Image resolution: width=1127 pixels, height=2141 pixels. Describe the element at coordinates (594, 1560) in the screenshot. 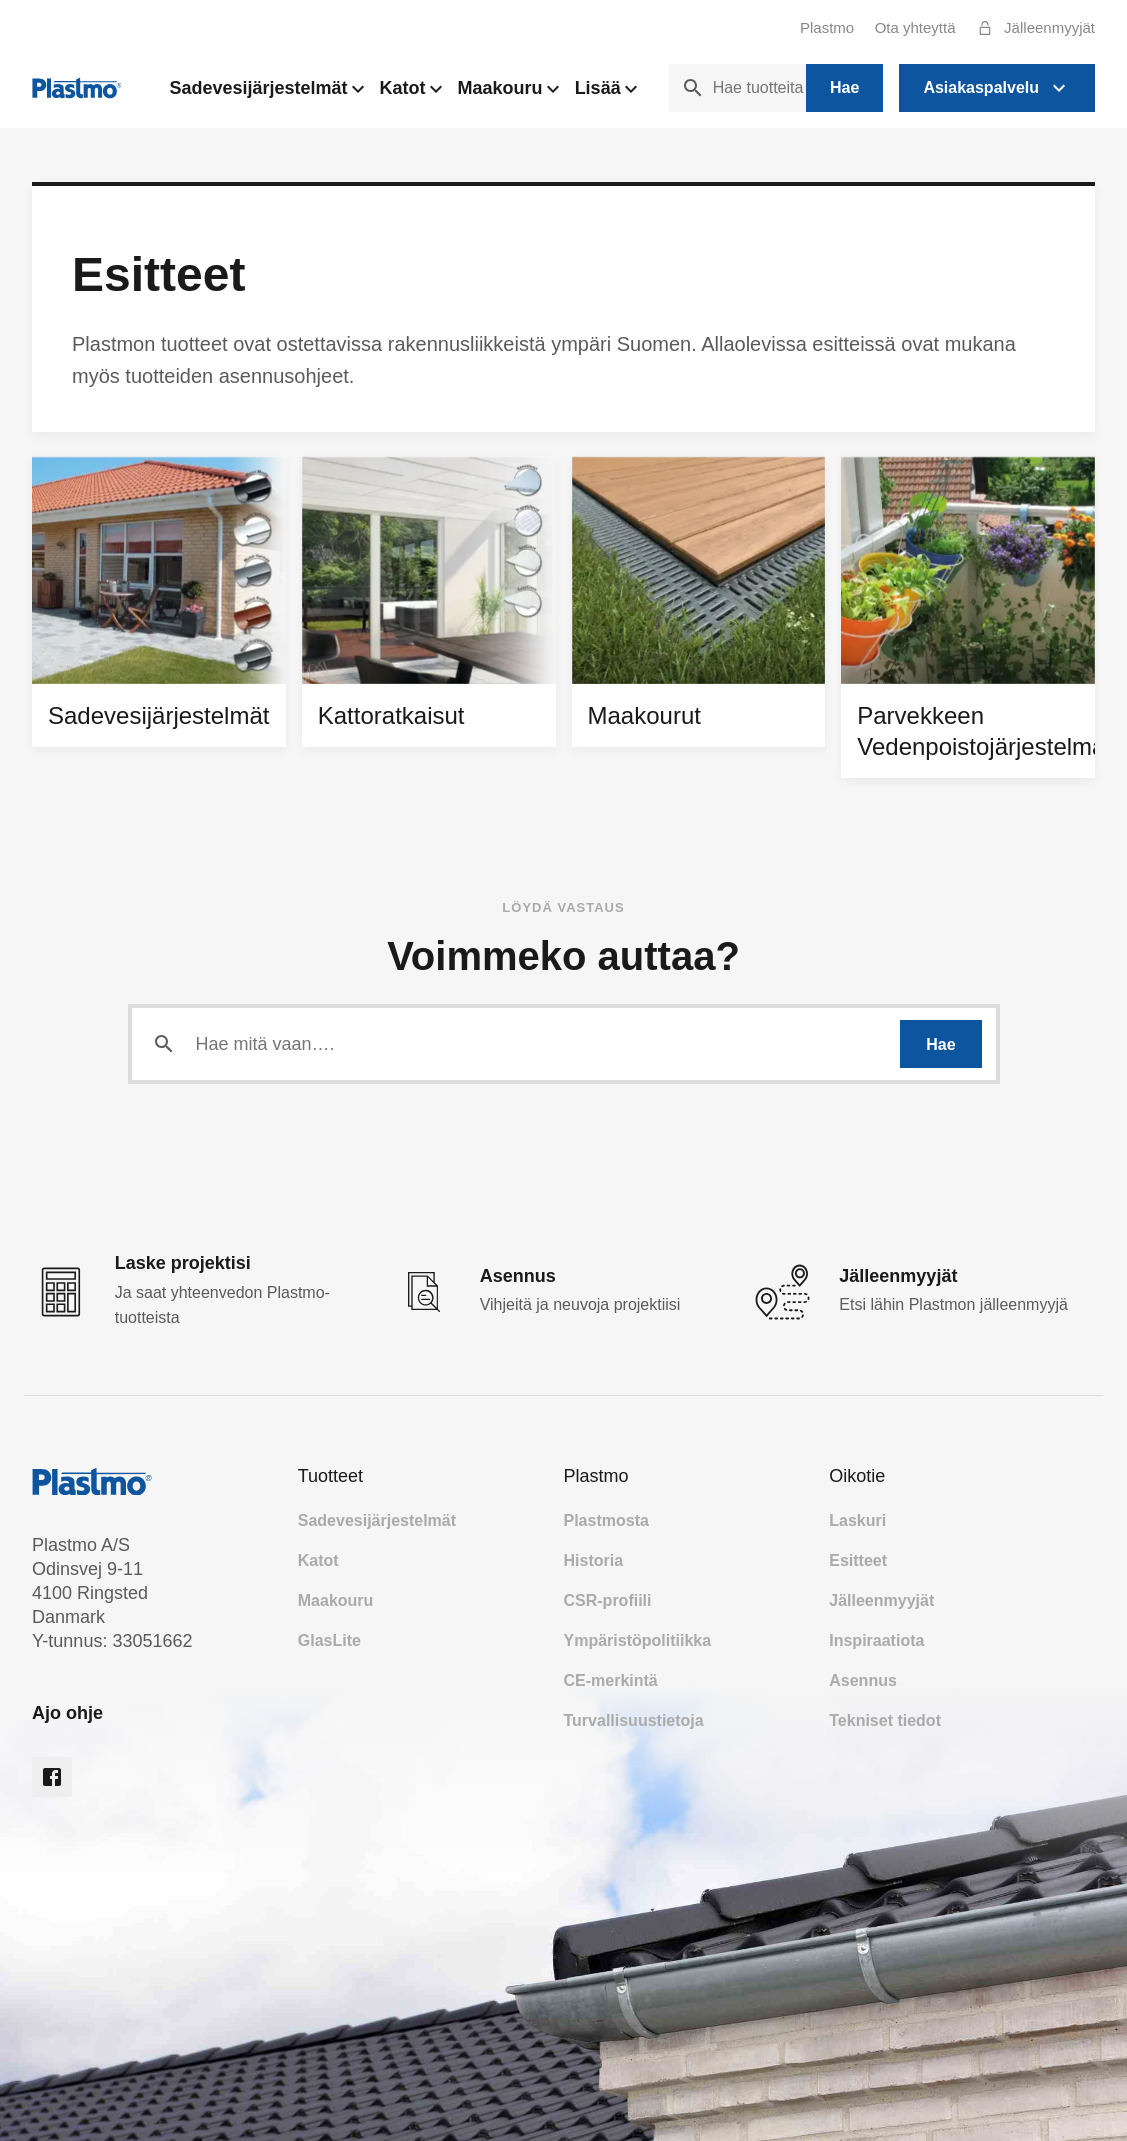

I see `Historia` at that location.